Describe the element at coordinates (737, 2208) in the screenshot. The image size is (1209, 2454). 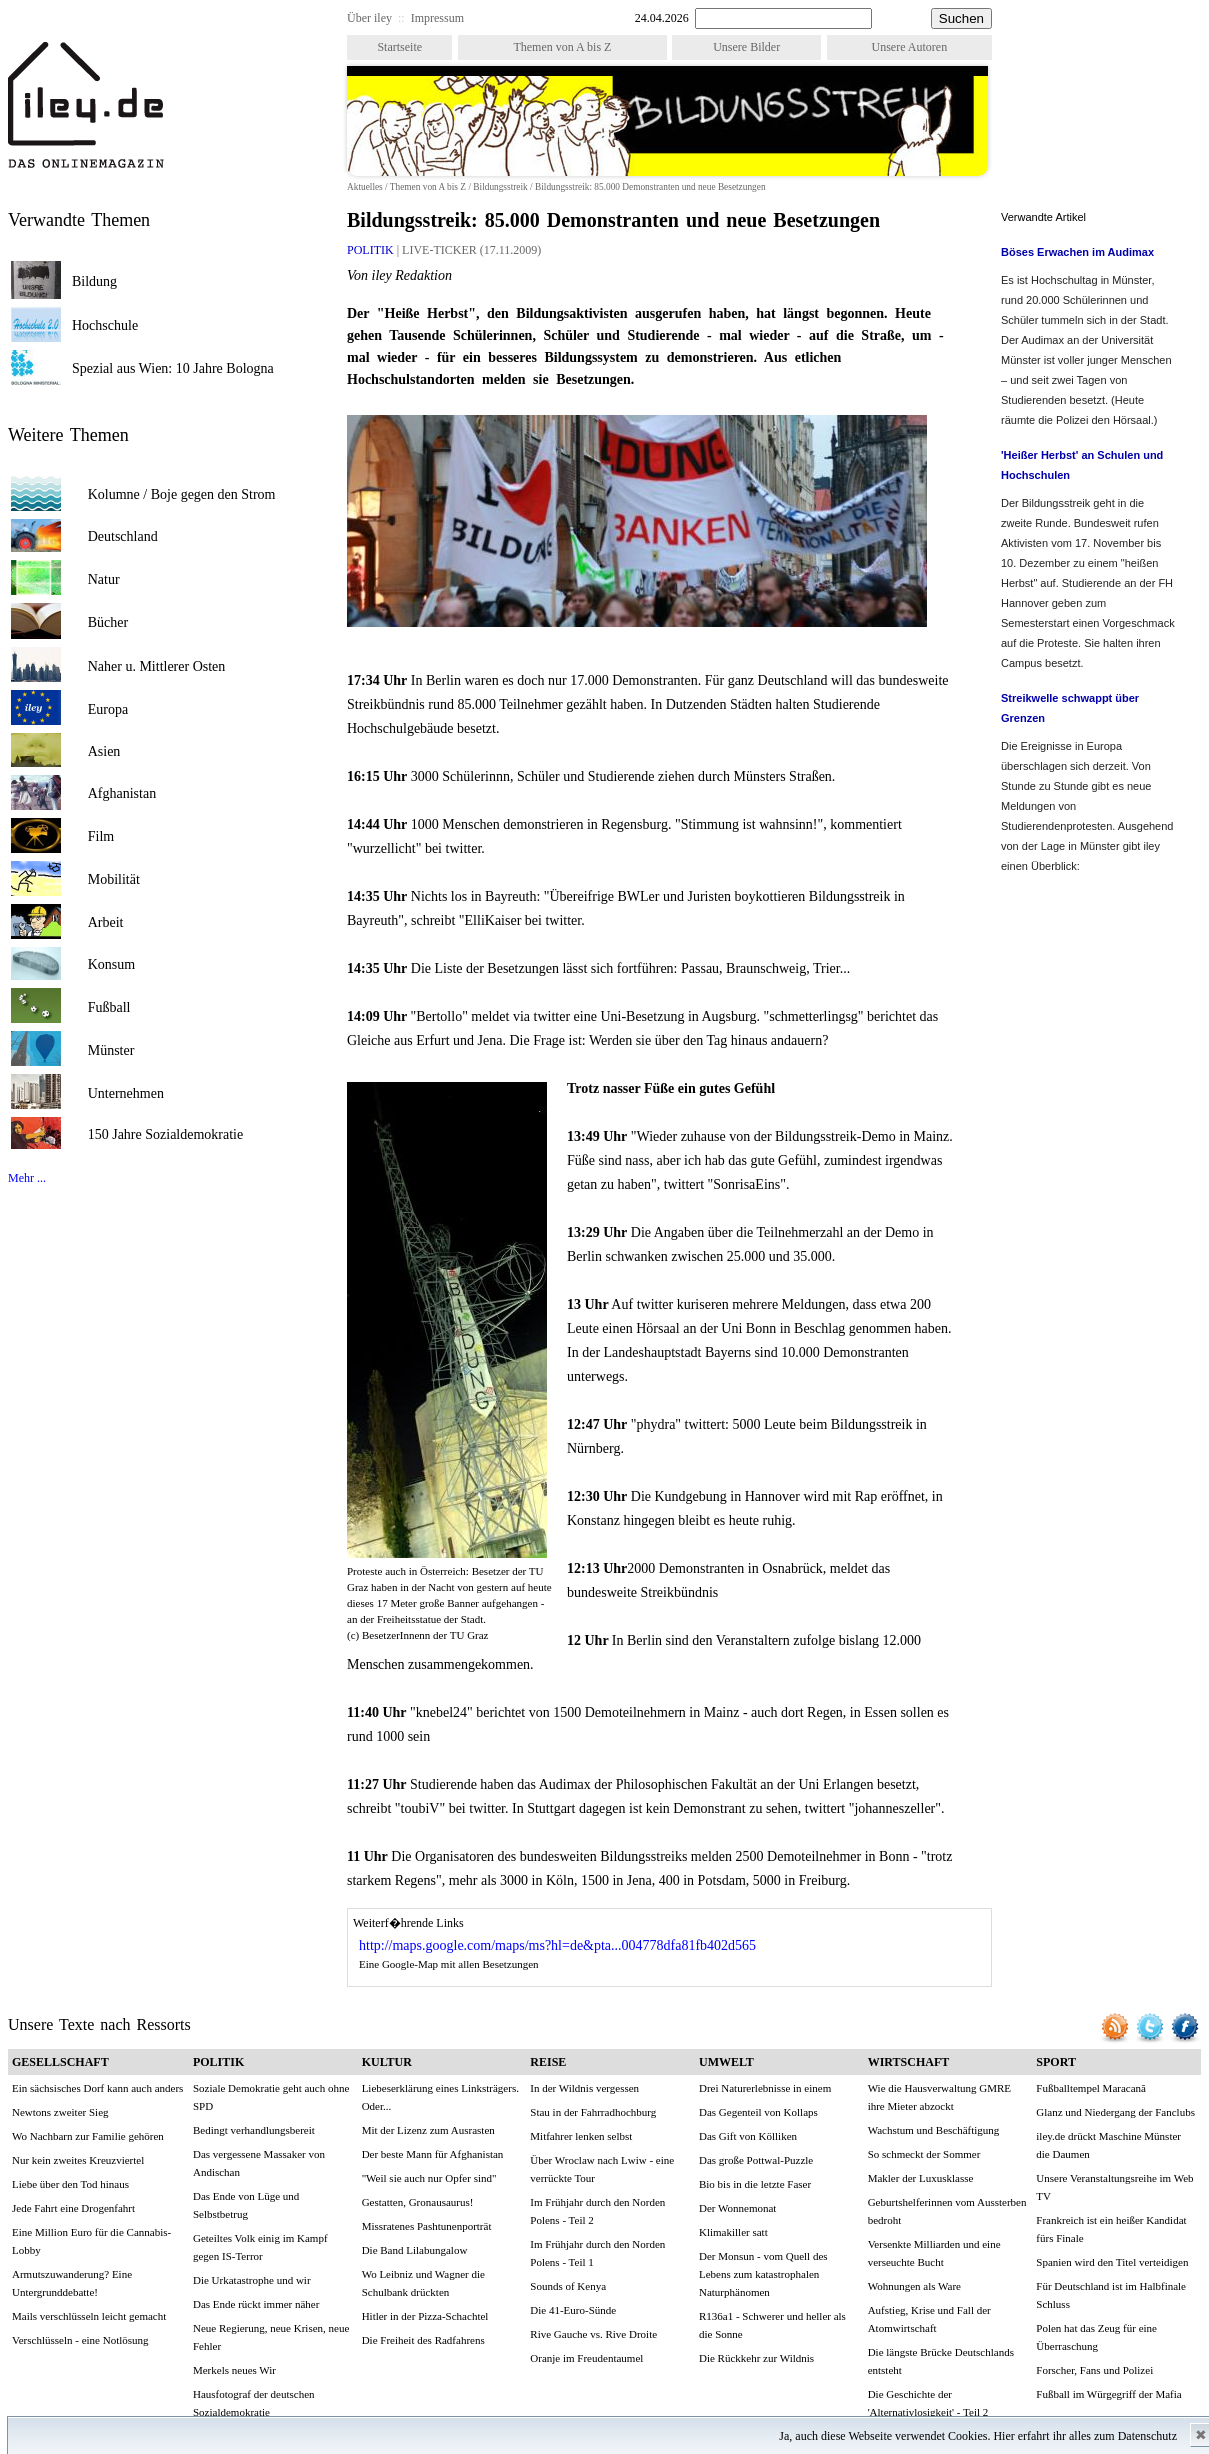
I see `Der Wonnemonat` at that location.